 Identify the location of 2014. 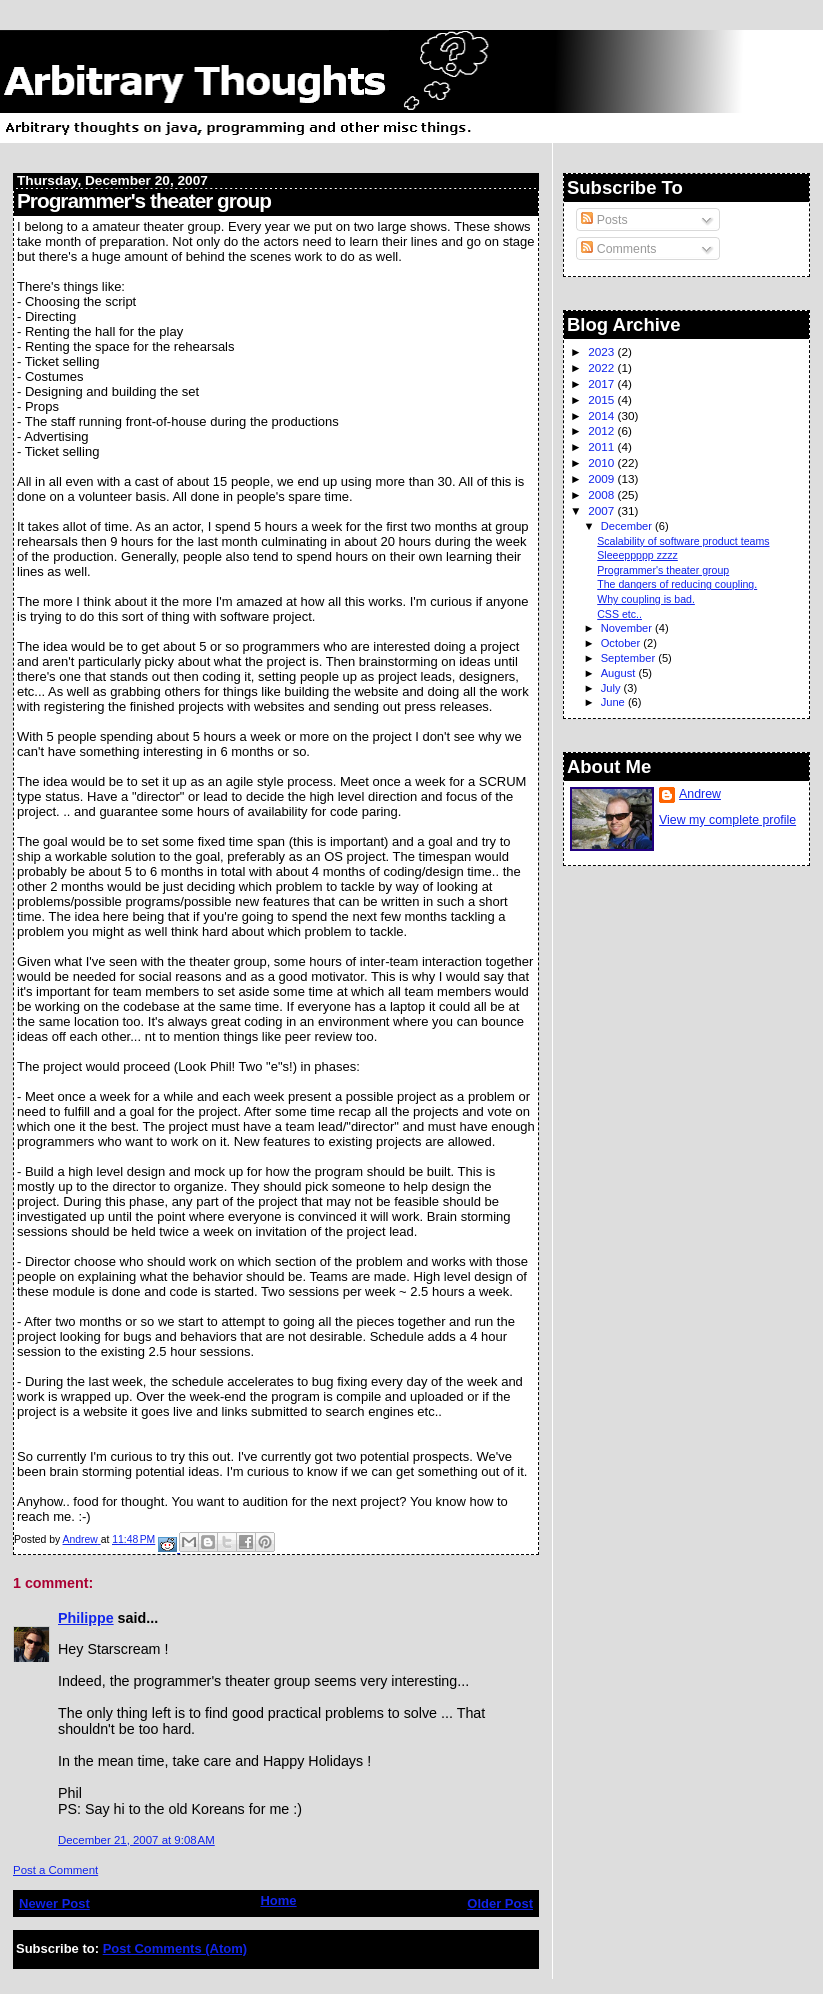
(602, 415).